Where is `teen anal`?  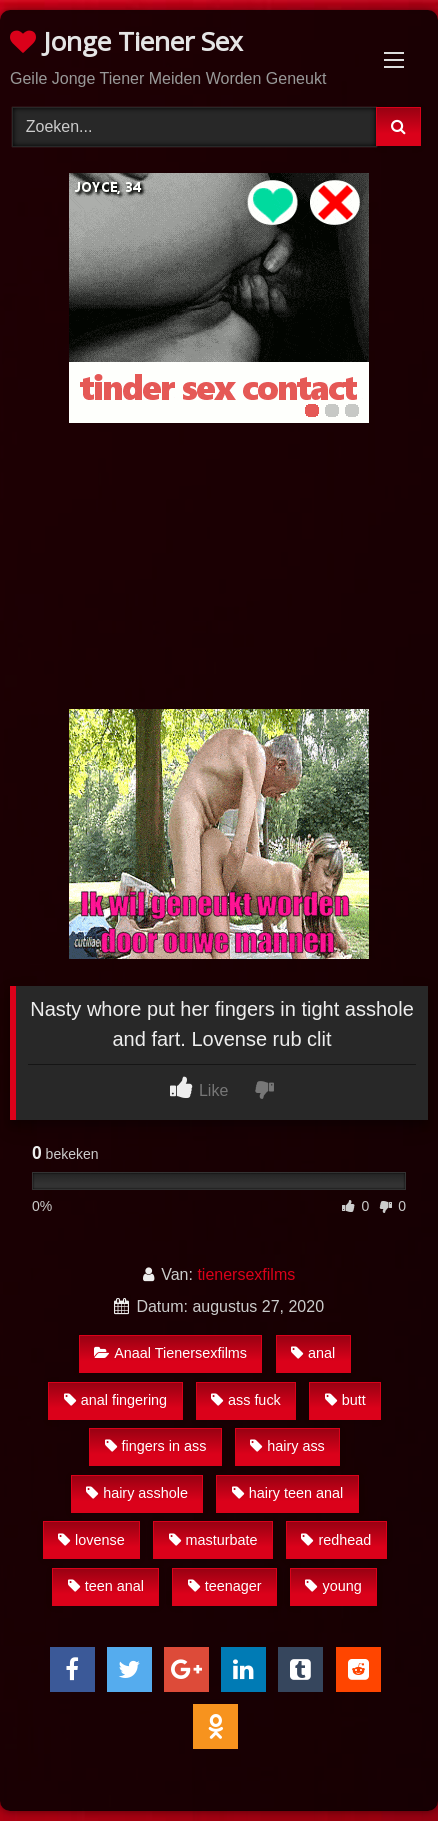
teen anal is located at coordinates (106, 1586).